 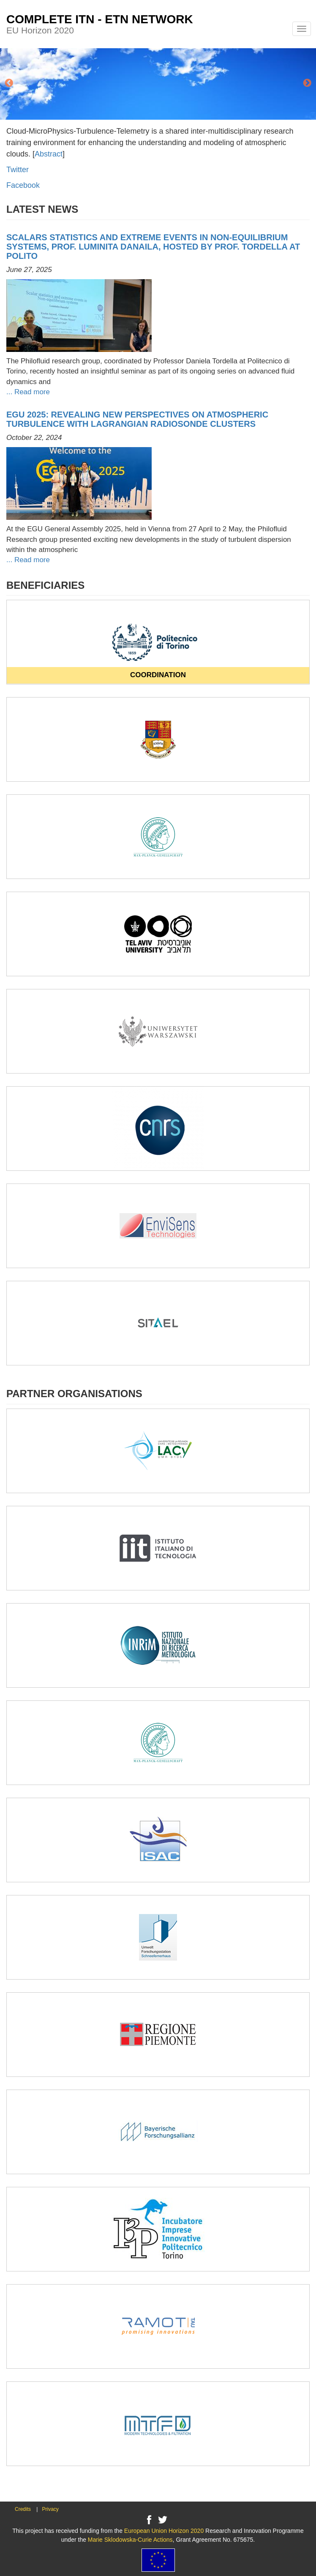 I want to click on ... Read more, so click(x=28, y=392).